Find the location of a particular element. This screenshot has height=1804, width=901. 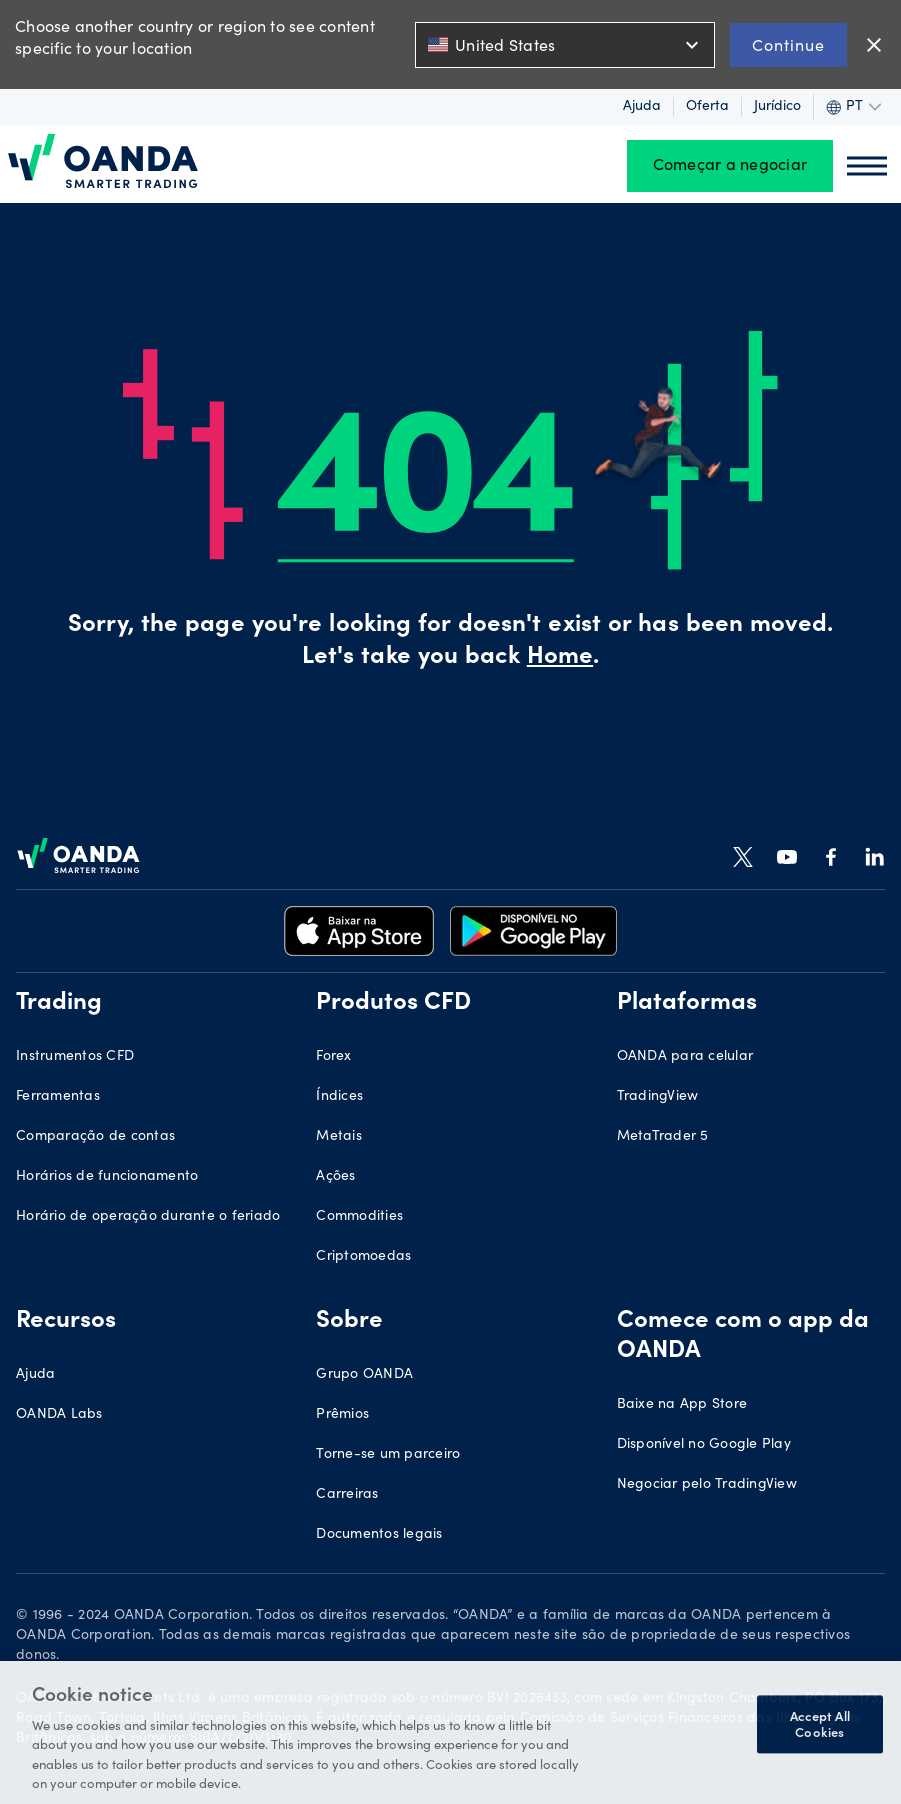

Disponível no Google Play is located at coordinates (704, 1445).